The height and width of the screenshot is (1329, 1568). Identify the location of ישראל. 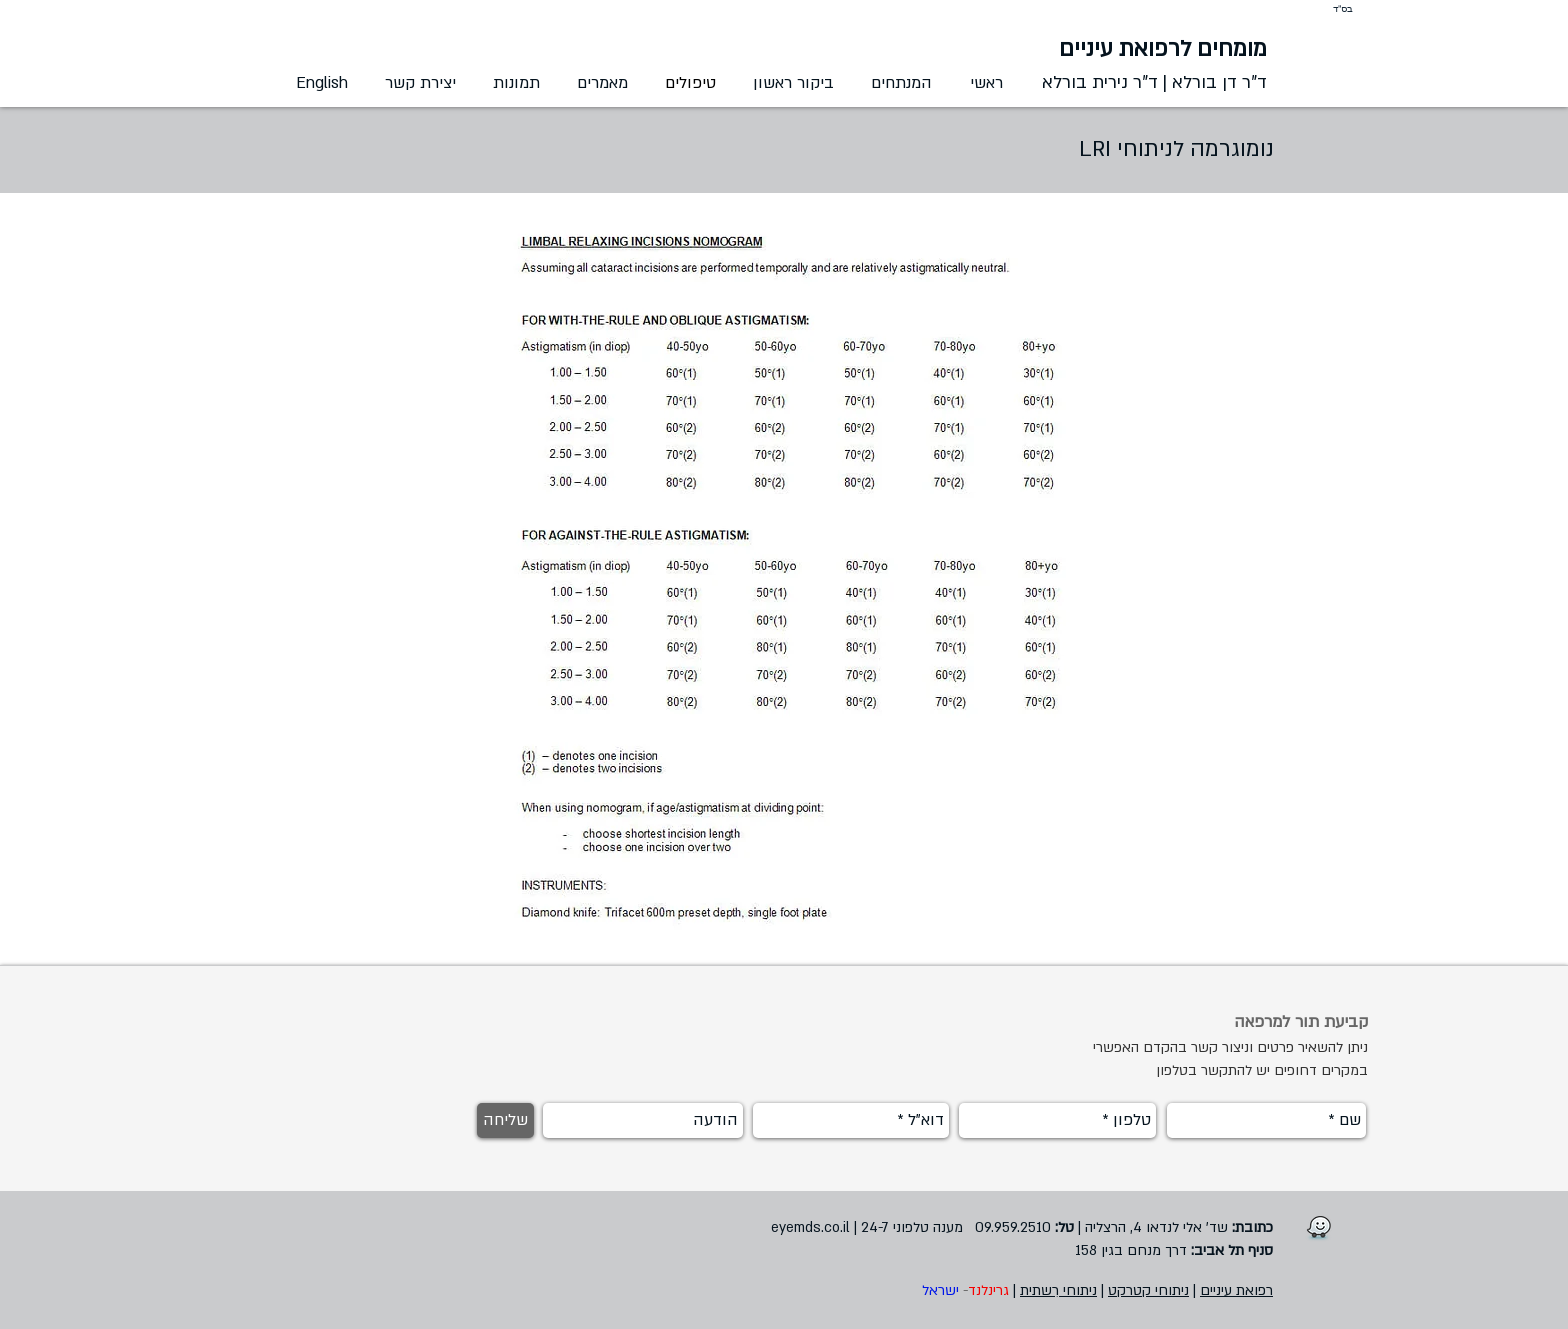
(938, 1290).